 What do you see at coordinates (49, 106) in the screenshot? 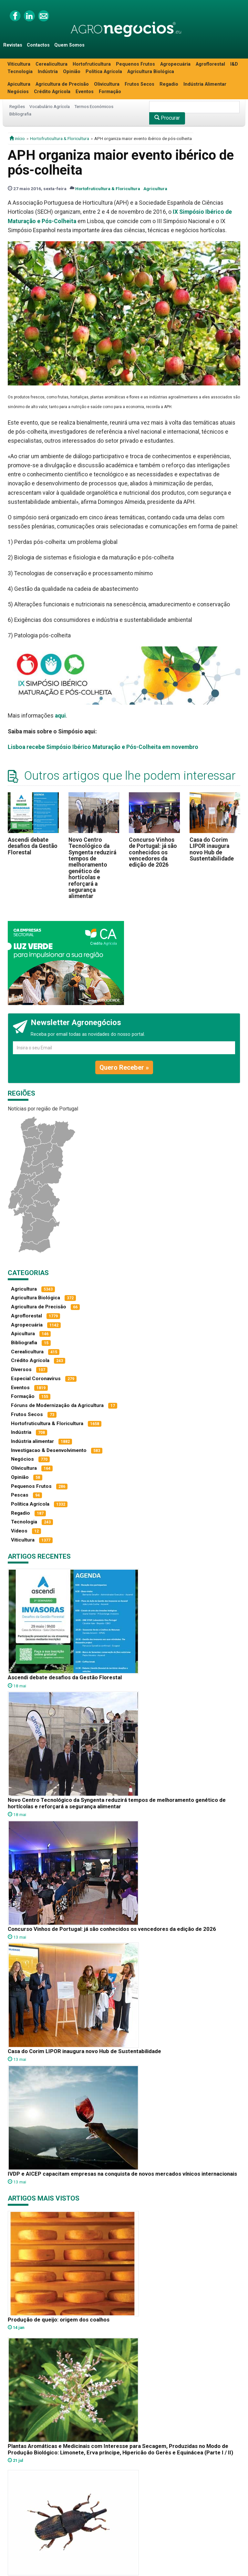
I see `Vocabulário Agrícola` at bounding box center [49, 106].